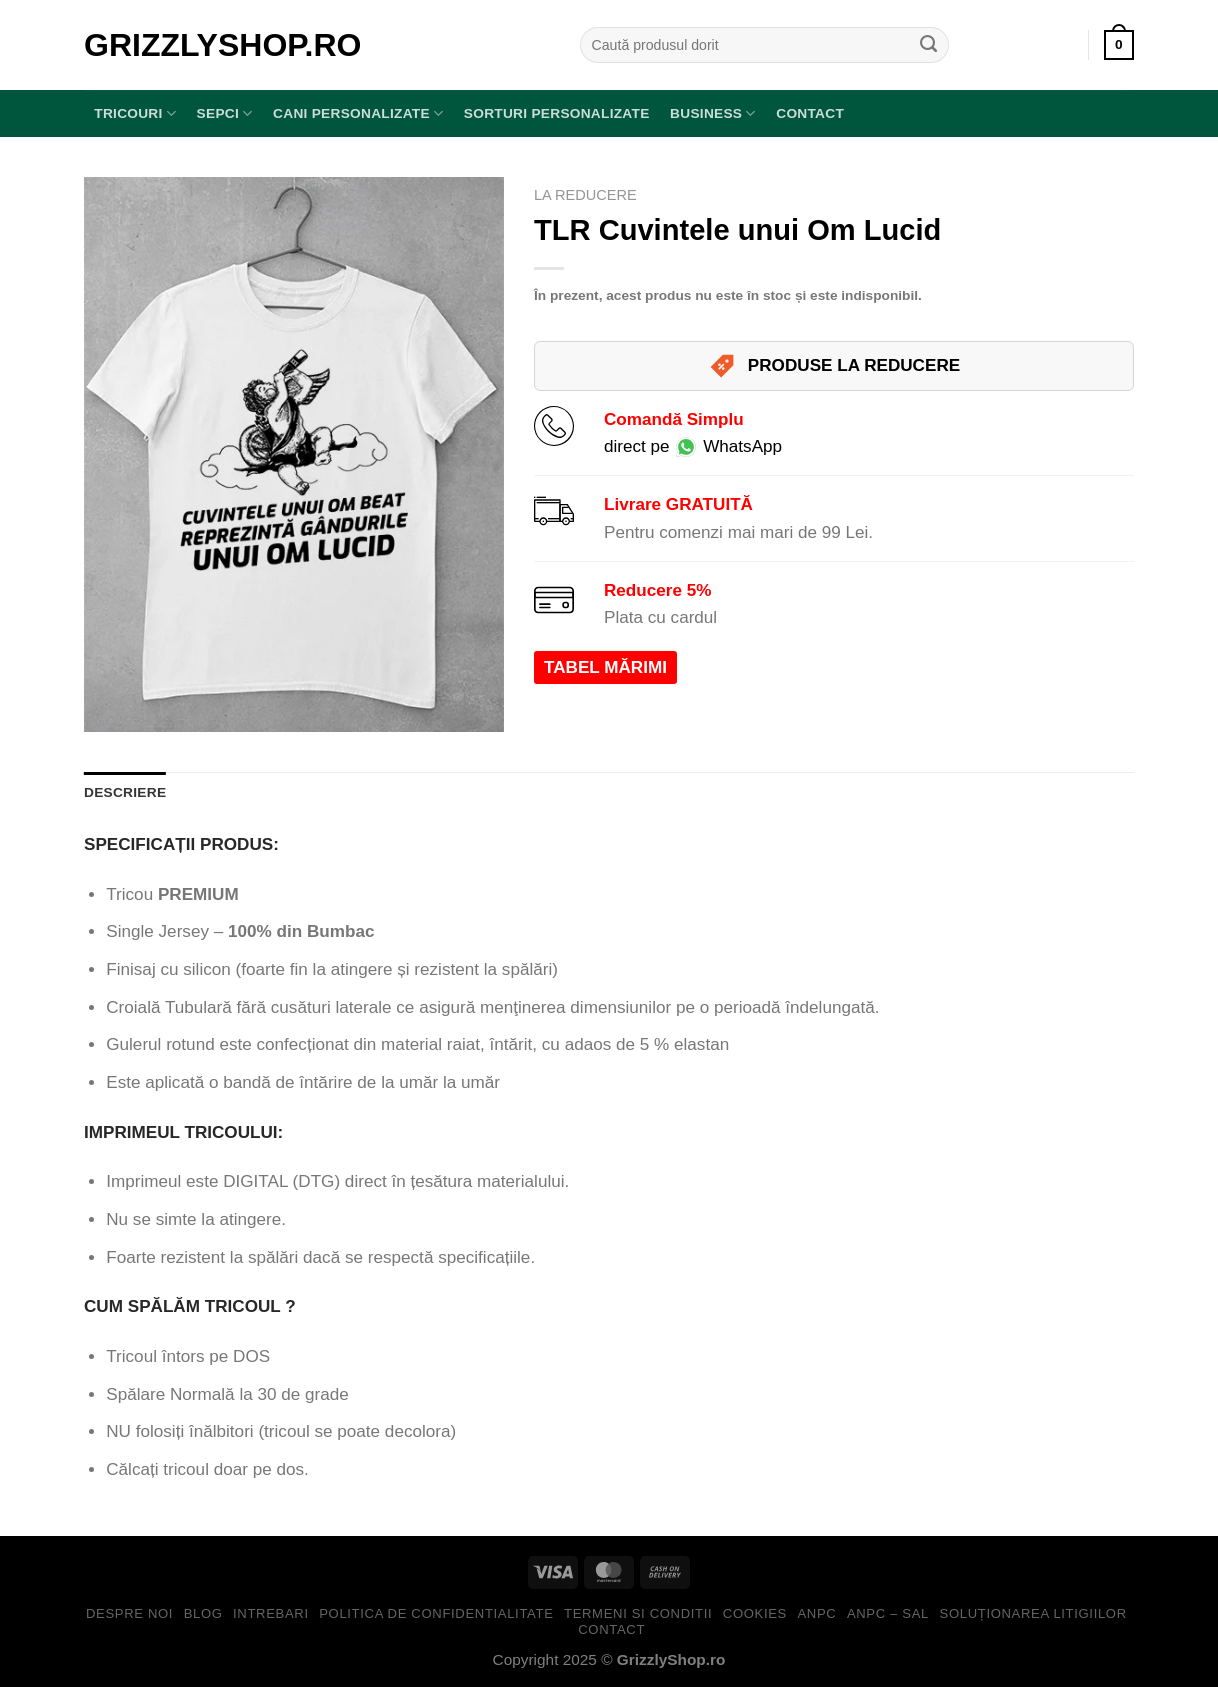 This screenshot has width=1218, height=1687. I want to click on SEPCI, so click(225, 113).